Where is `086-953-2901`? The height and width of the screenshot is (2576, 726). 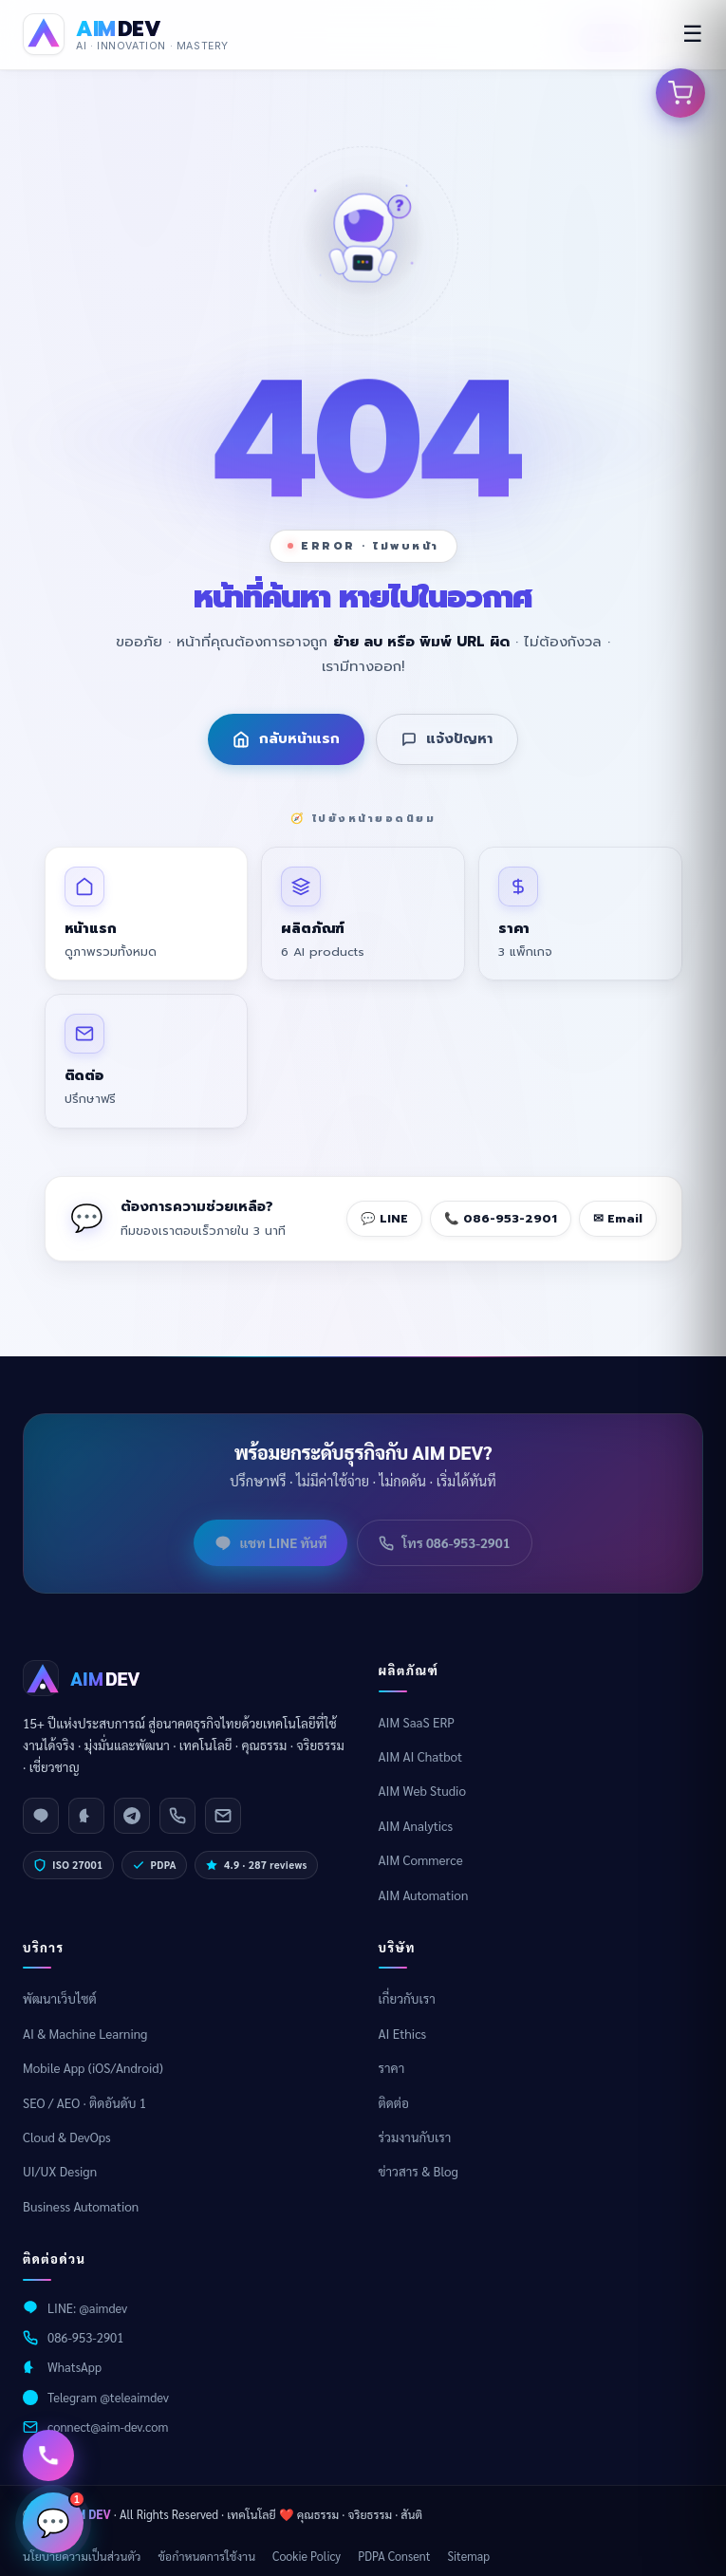
086-953-2901 is located at coordinates (85, 2337).